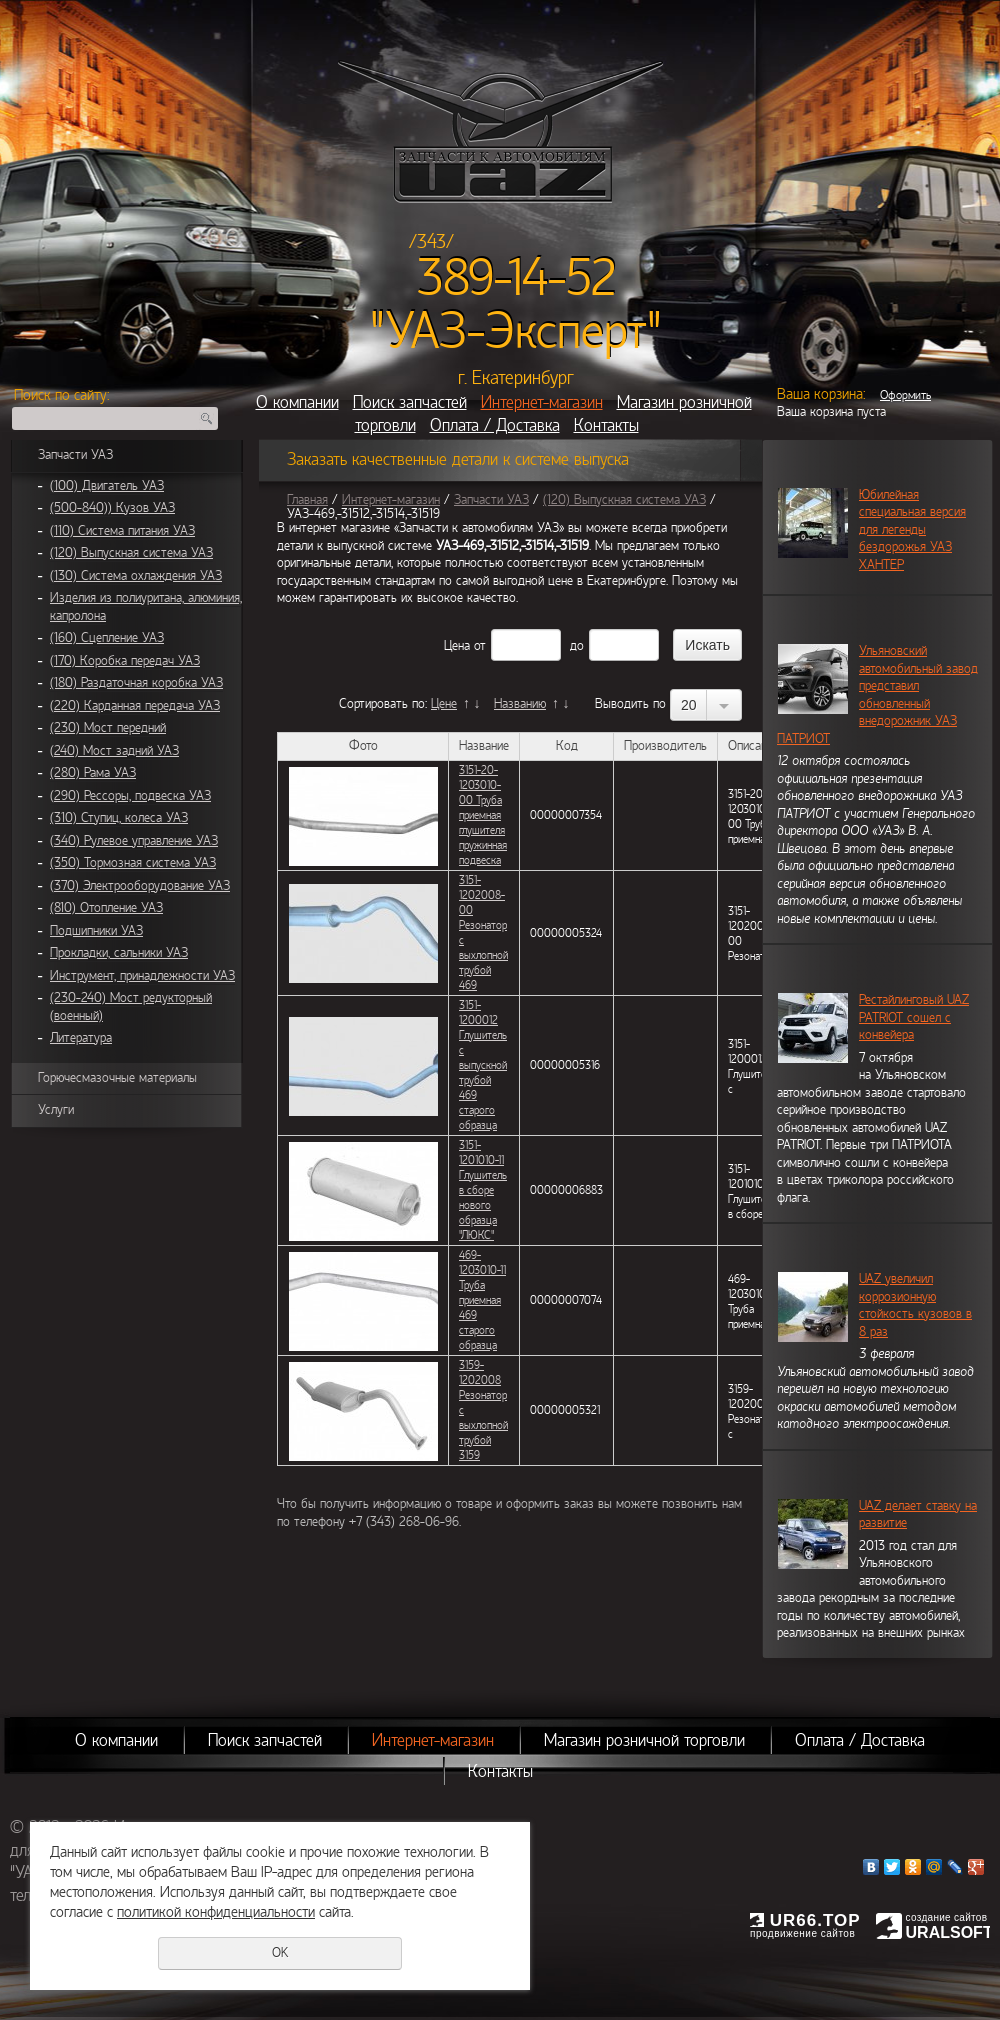 The width and height of the screenshot is (1000, 2020). I want to click on (240) Мост задний УАЗ, so click(114, 751).